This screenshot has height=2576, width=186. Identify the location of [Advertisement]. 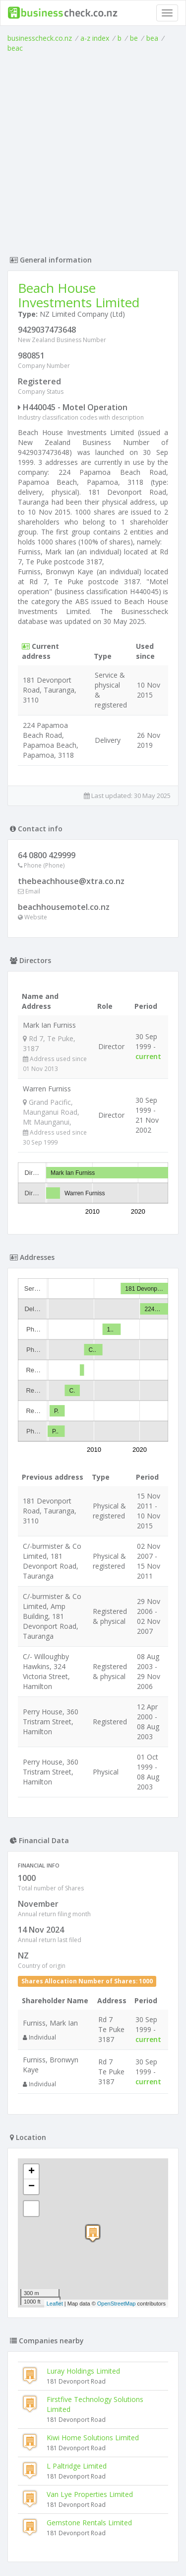
(93, 151).